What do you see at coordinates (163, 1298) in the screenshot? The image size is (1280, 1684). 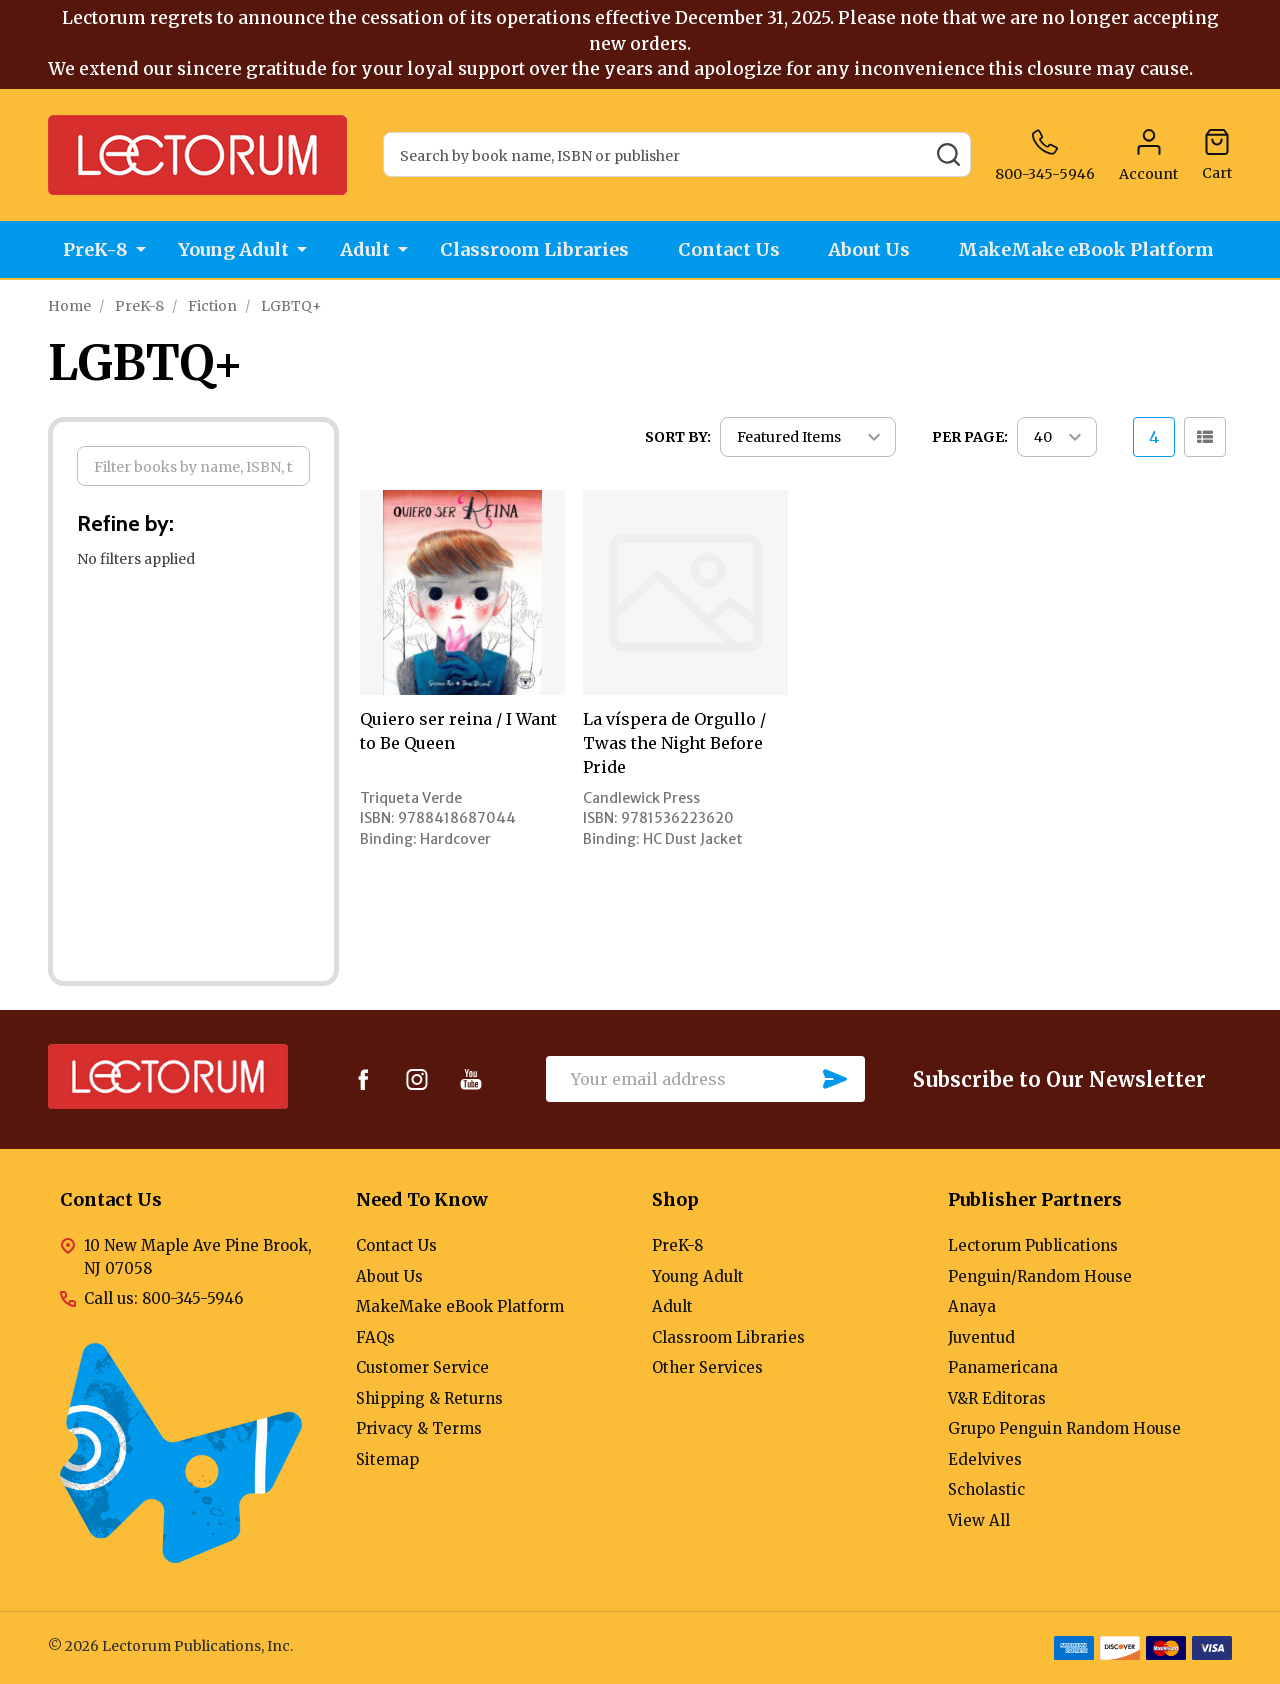 I see `Call us: 800-345-5946` at bounding box center [163, 1298].